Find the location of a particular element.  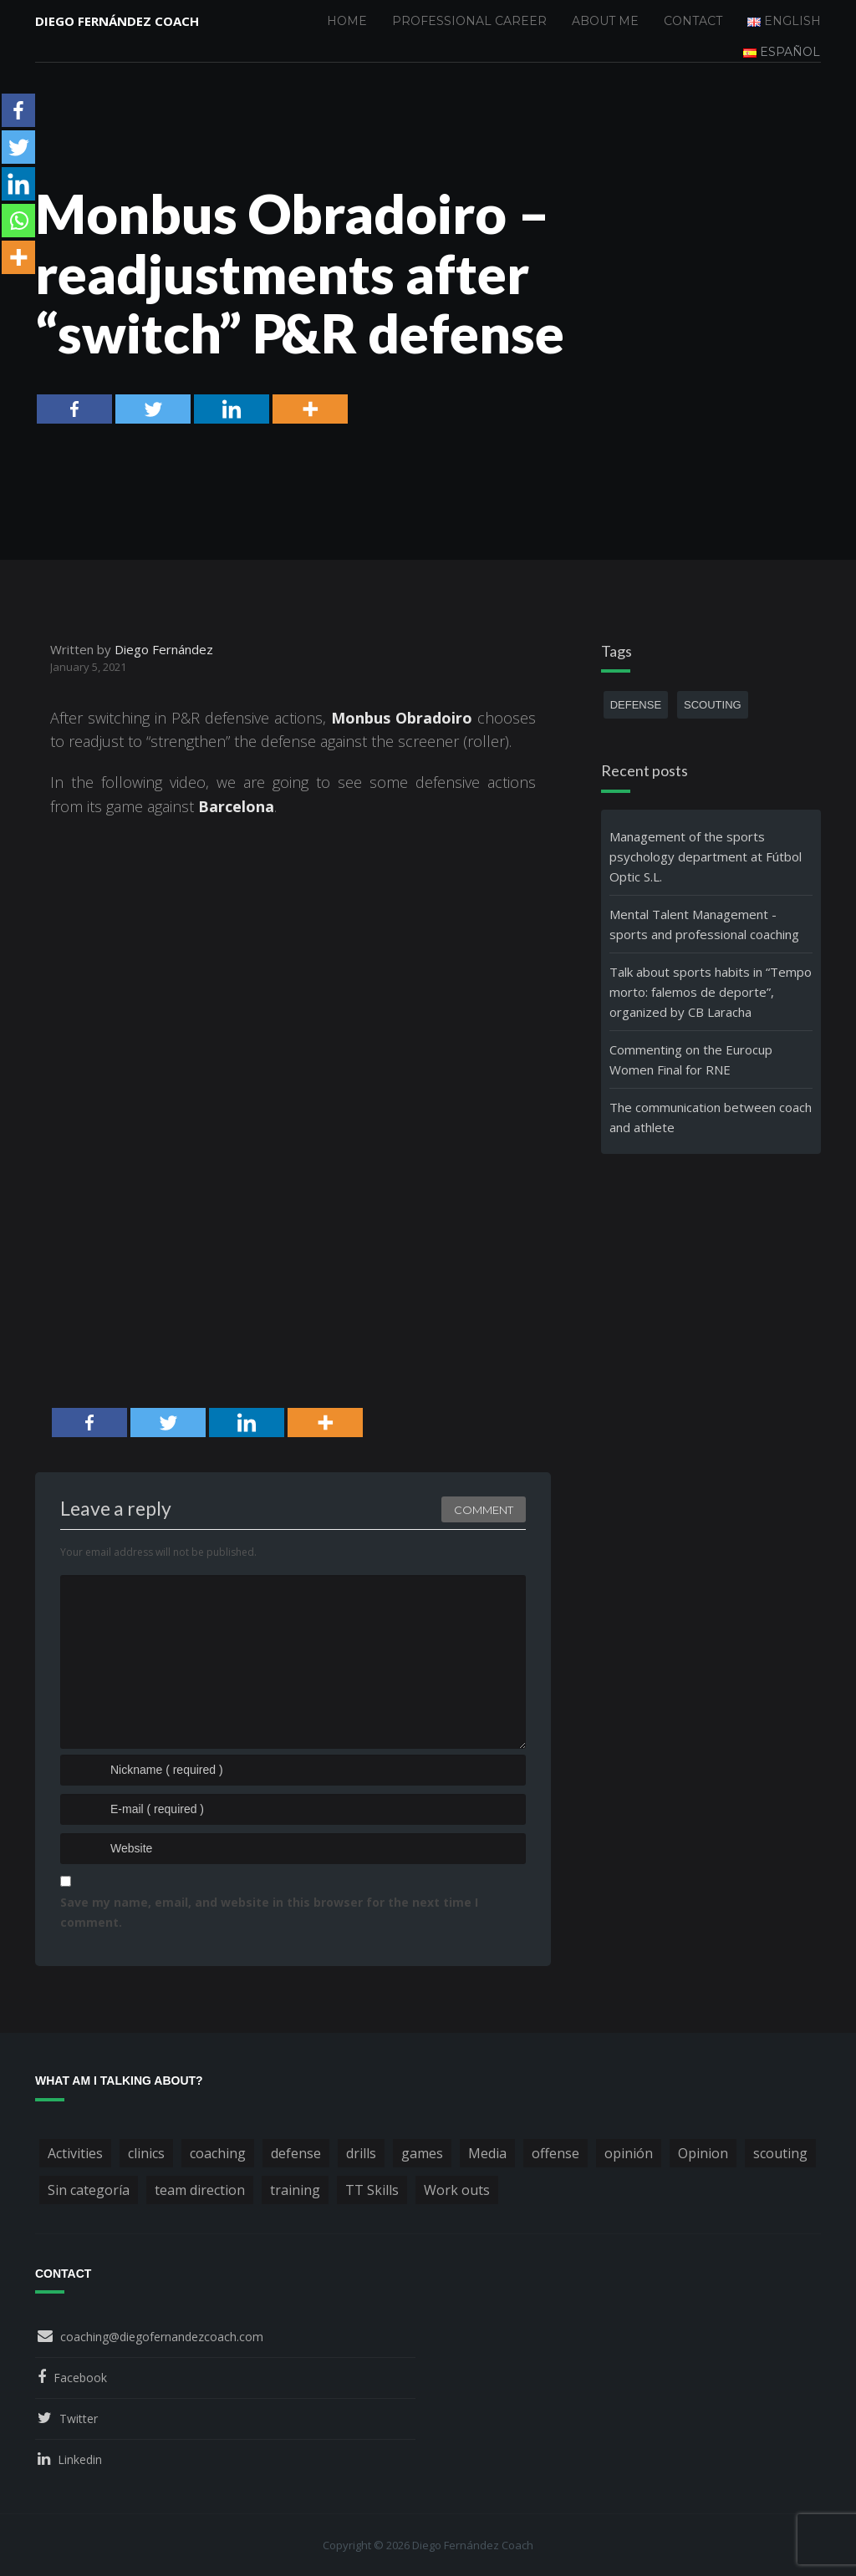

About me is located at coordinates (605, 20).